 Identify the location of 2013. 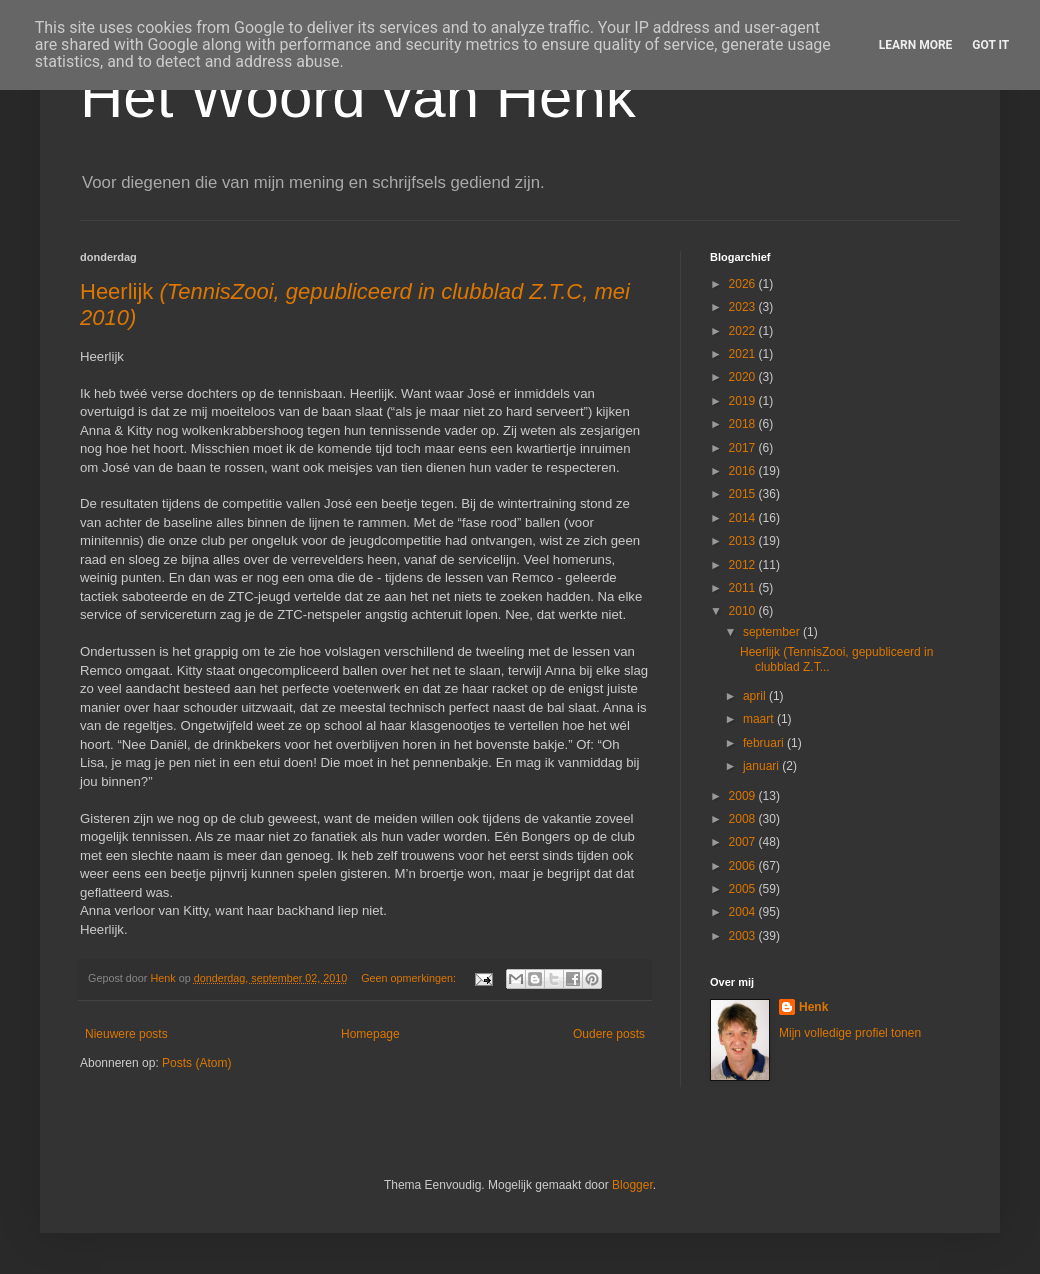
(744, 541).